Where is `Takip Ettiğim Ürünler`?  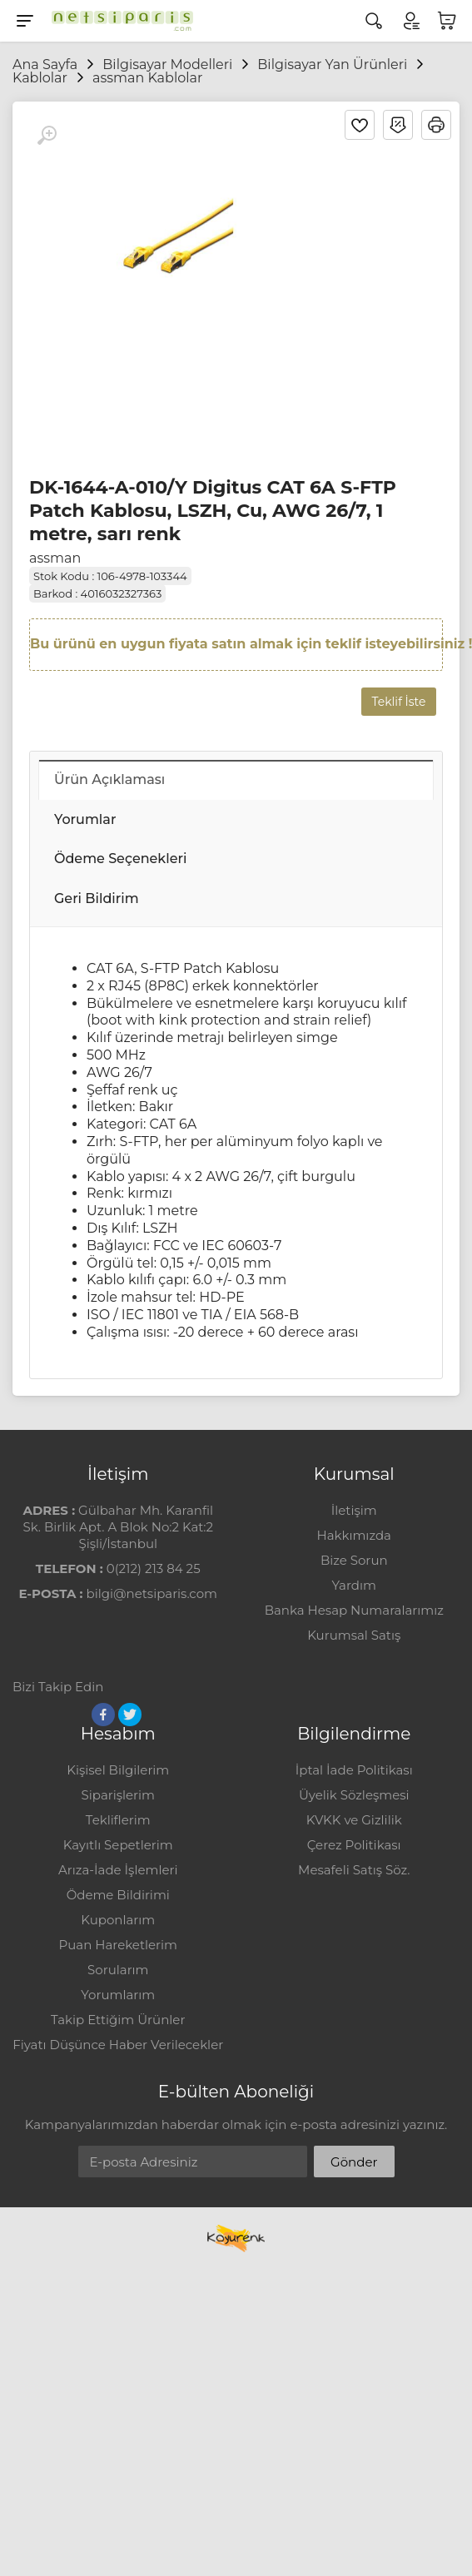
Takip Ettiğim Ürünler is located at coordinates (118, 2020).